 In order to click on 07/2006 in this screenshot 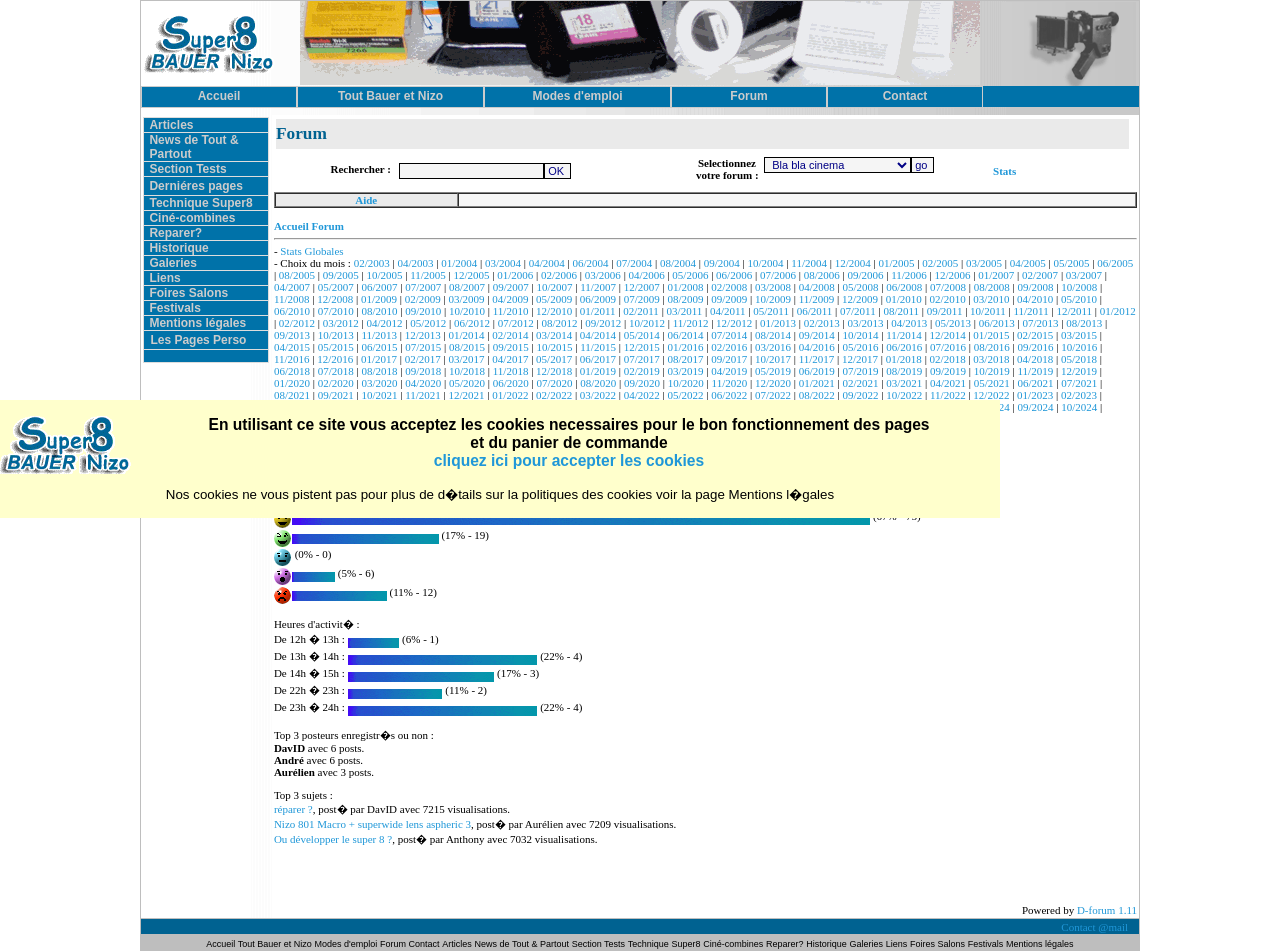, I will do `click(778, 275)`.